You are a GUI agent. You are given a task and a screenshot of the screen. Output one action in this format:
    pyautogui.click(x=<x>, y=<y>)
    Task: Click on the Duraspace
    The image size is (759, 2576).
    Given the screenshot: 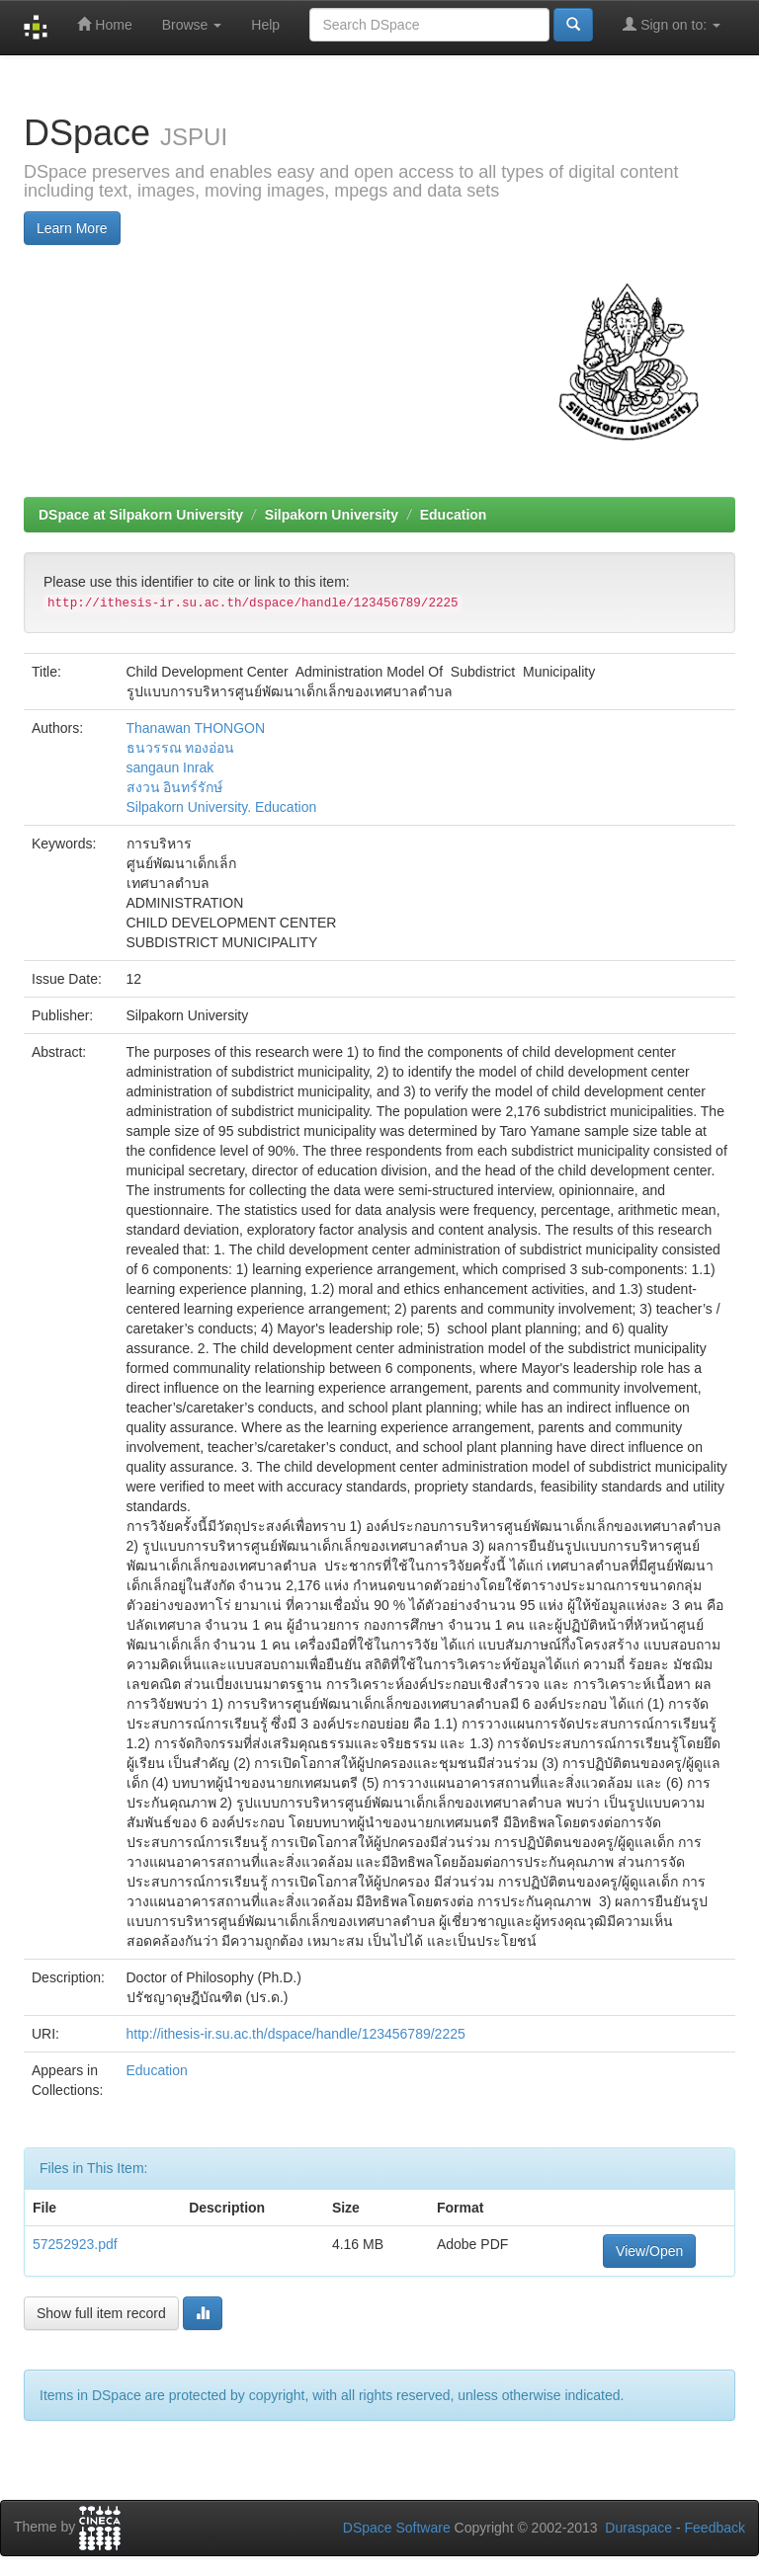 What is the action you would take?
    pyautogui.click(x=638, y=2528)
    